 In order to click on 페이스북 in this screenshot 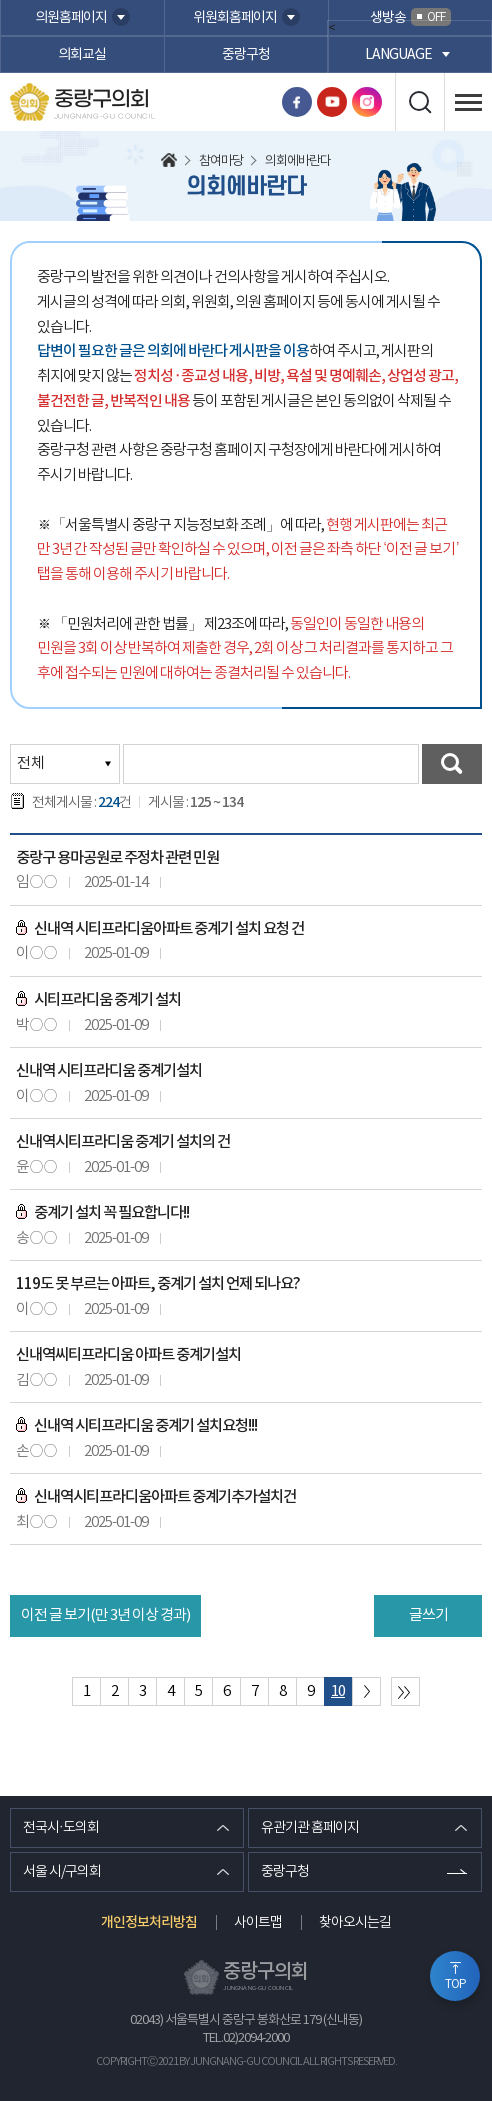, I will do `click(297, 102)`.